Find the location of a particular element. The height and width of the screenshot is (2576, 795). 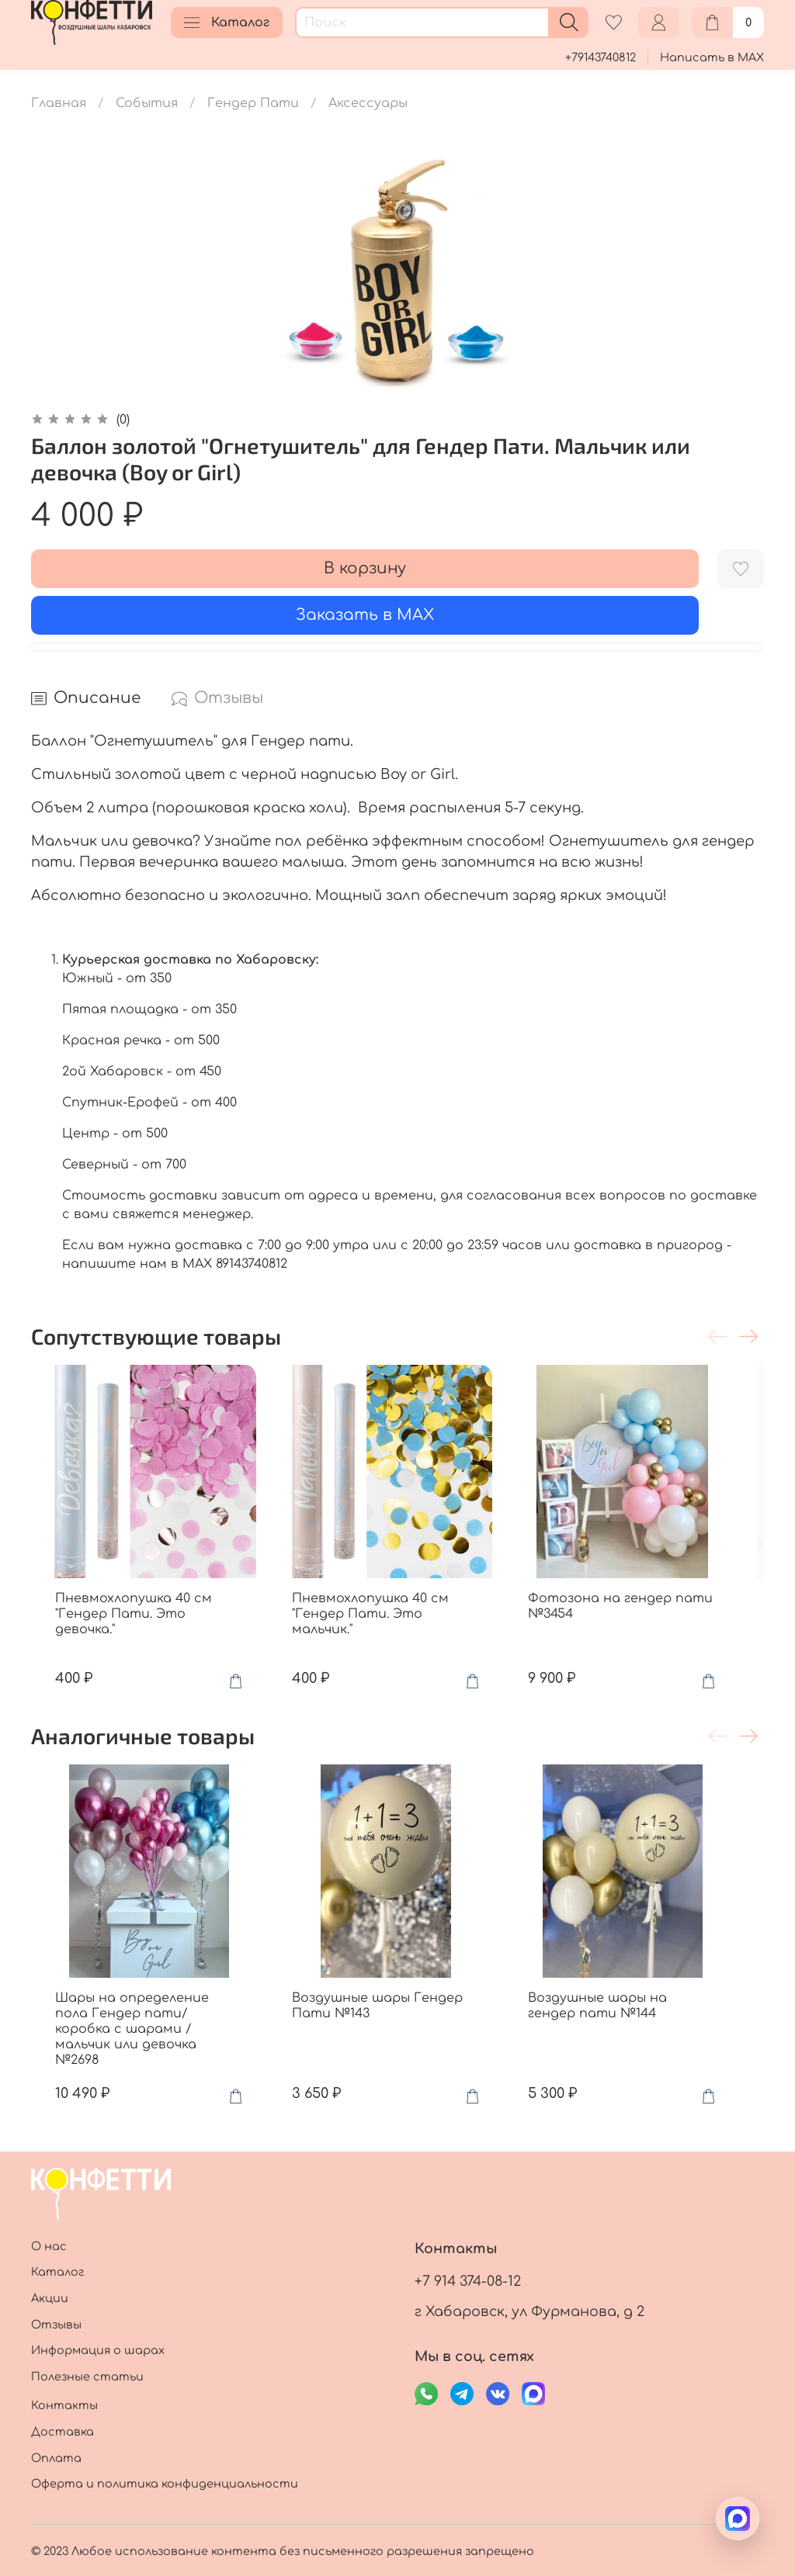

+79143740812 is located at coordinates (600, 57).